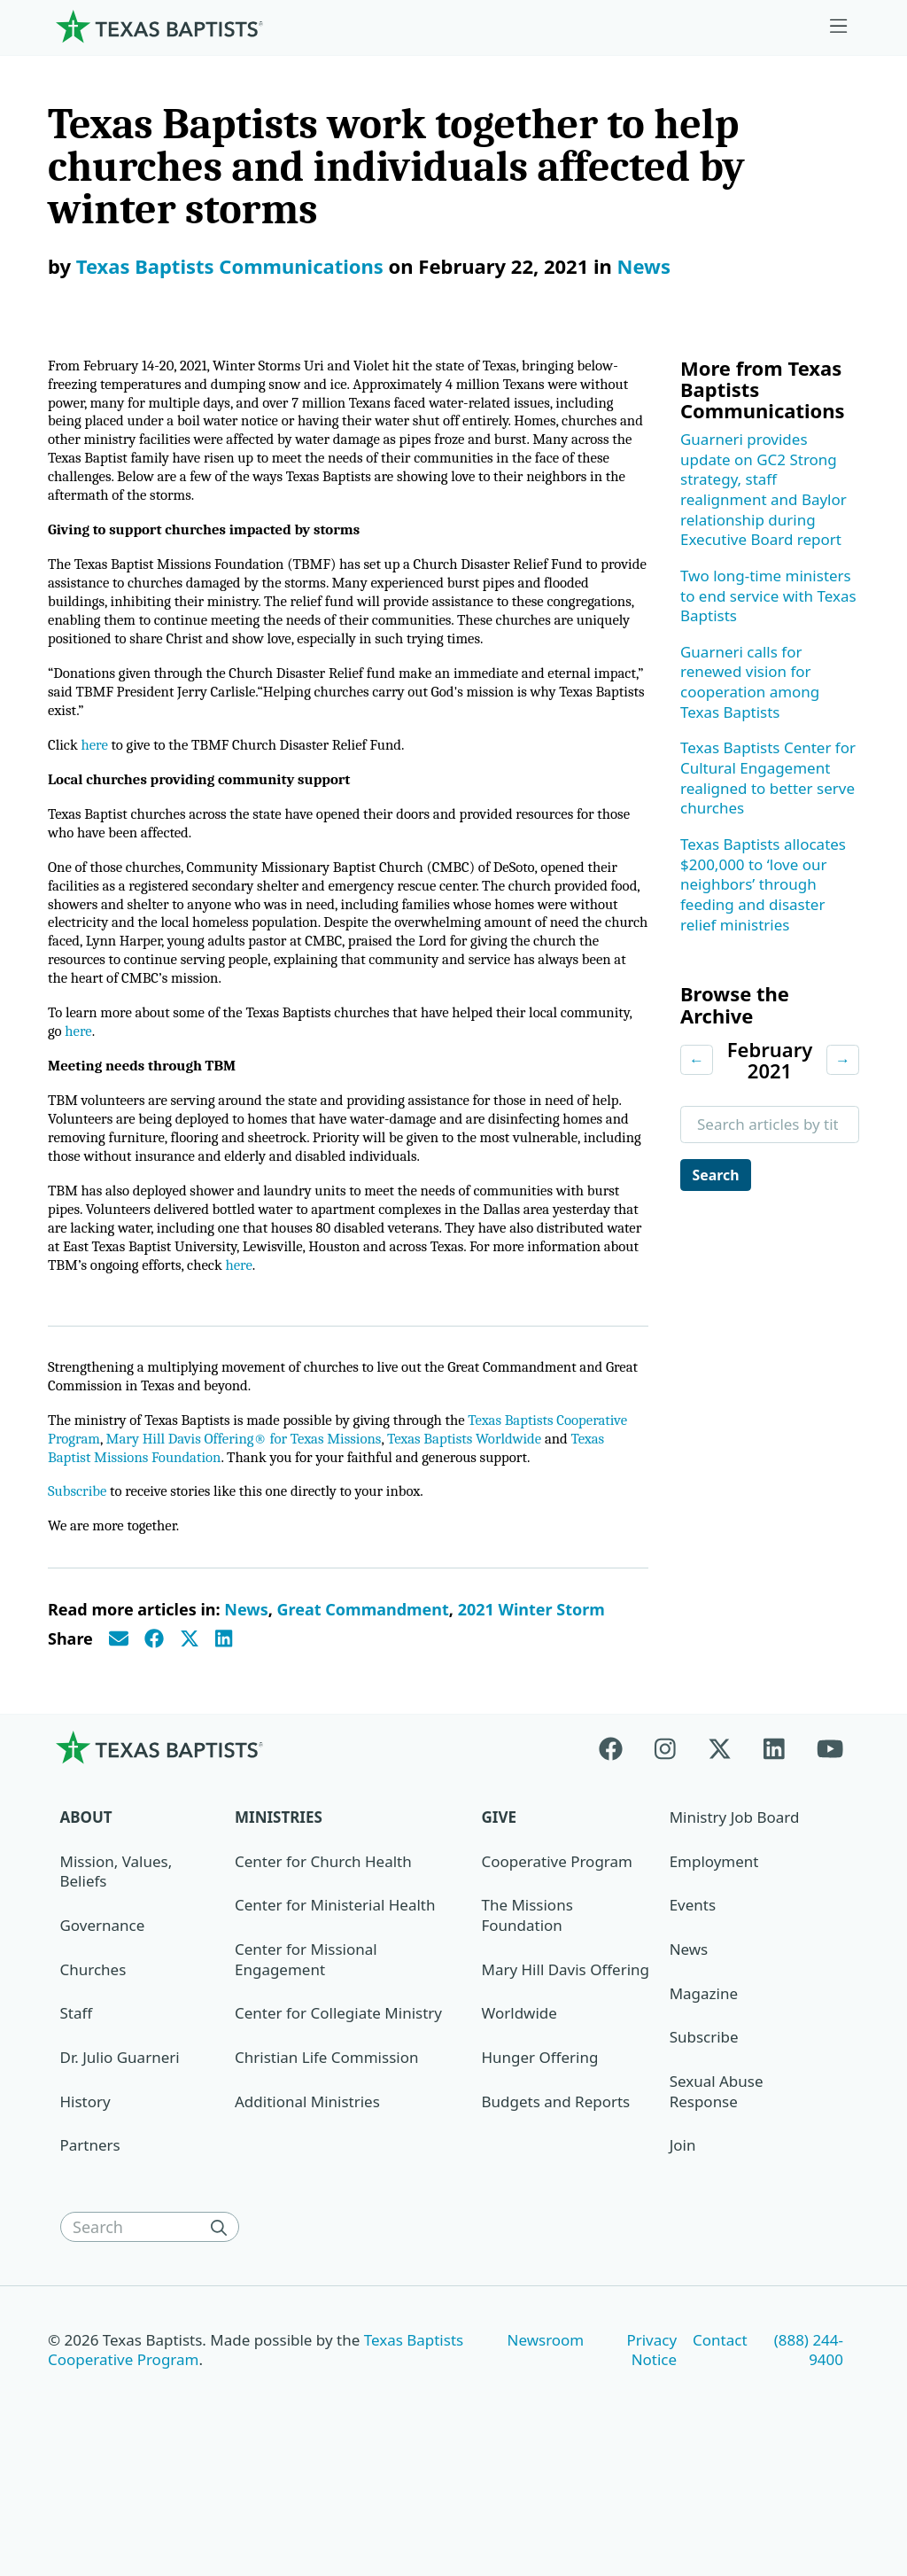 The width and height of the screenshot is (907, 2576). I want to click on News, so click(644, 266).